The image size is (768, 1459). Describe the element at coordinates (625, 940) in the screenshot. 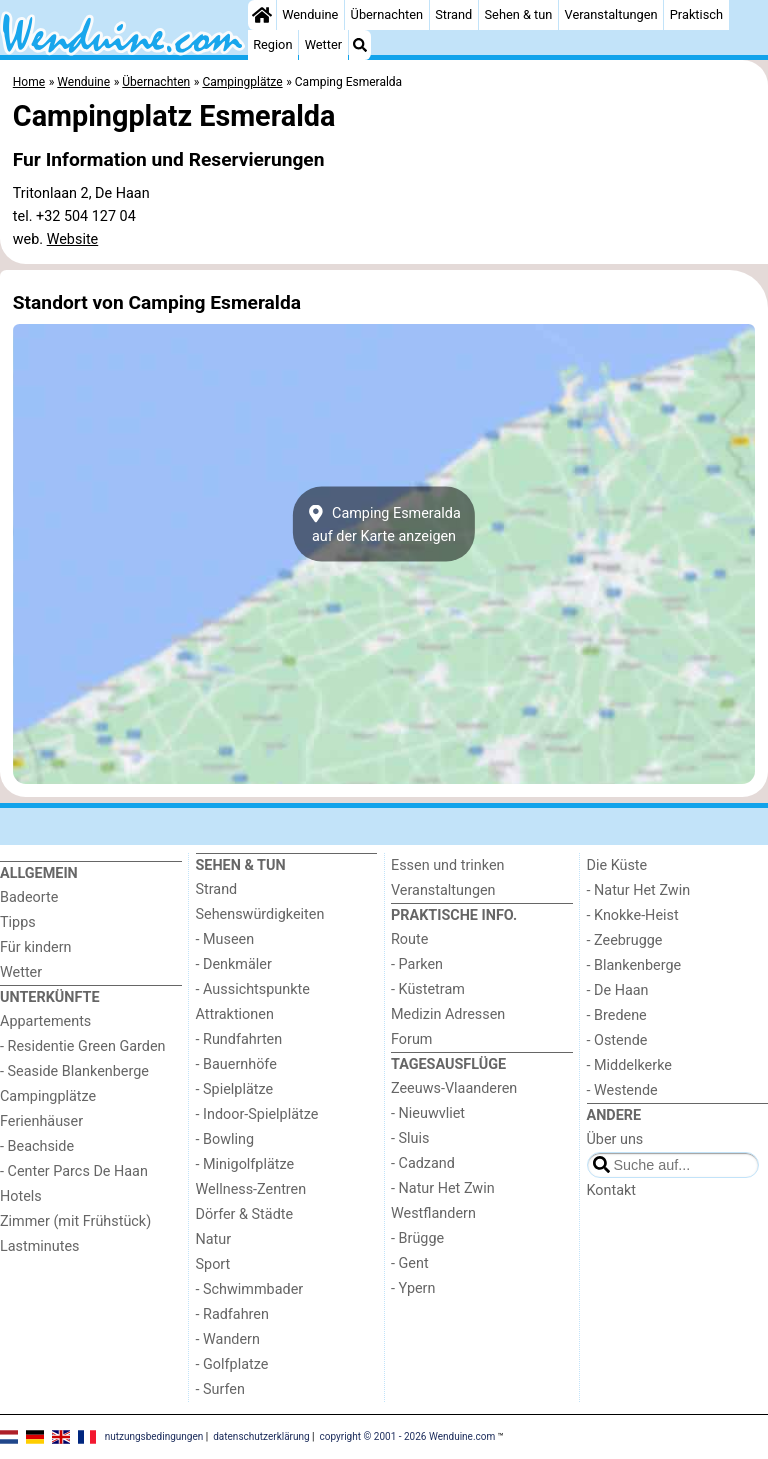

I see `- Zeebrugge` at that location.